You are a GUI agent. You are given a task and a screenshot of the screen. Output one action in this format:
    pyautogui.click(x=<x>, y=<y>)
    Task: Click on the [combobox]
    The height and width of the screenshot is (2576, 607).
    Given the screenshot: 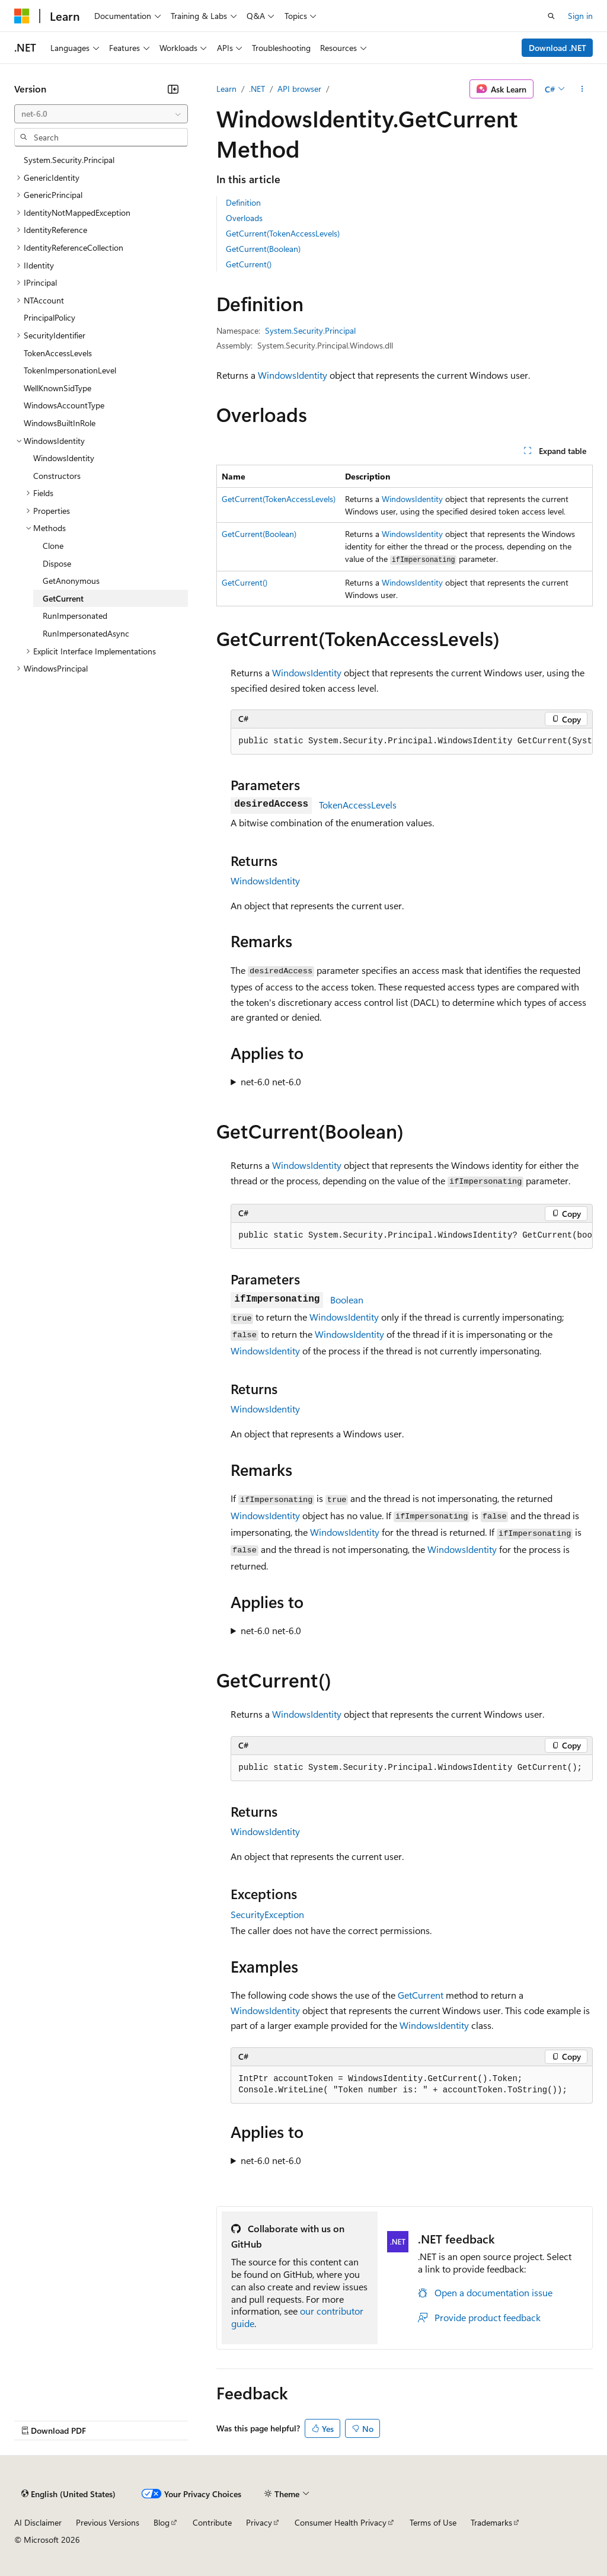 What is the action you would take?
    pyautogui.click(x=101, y=113)
    